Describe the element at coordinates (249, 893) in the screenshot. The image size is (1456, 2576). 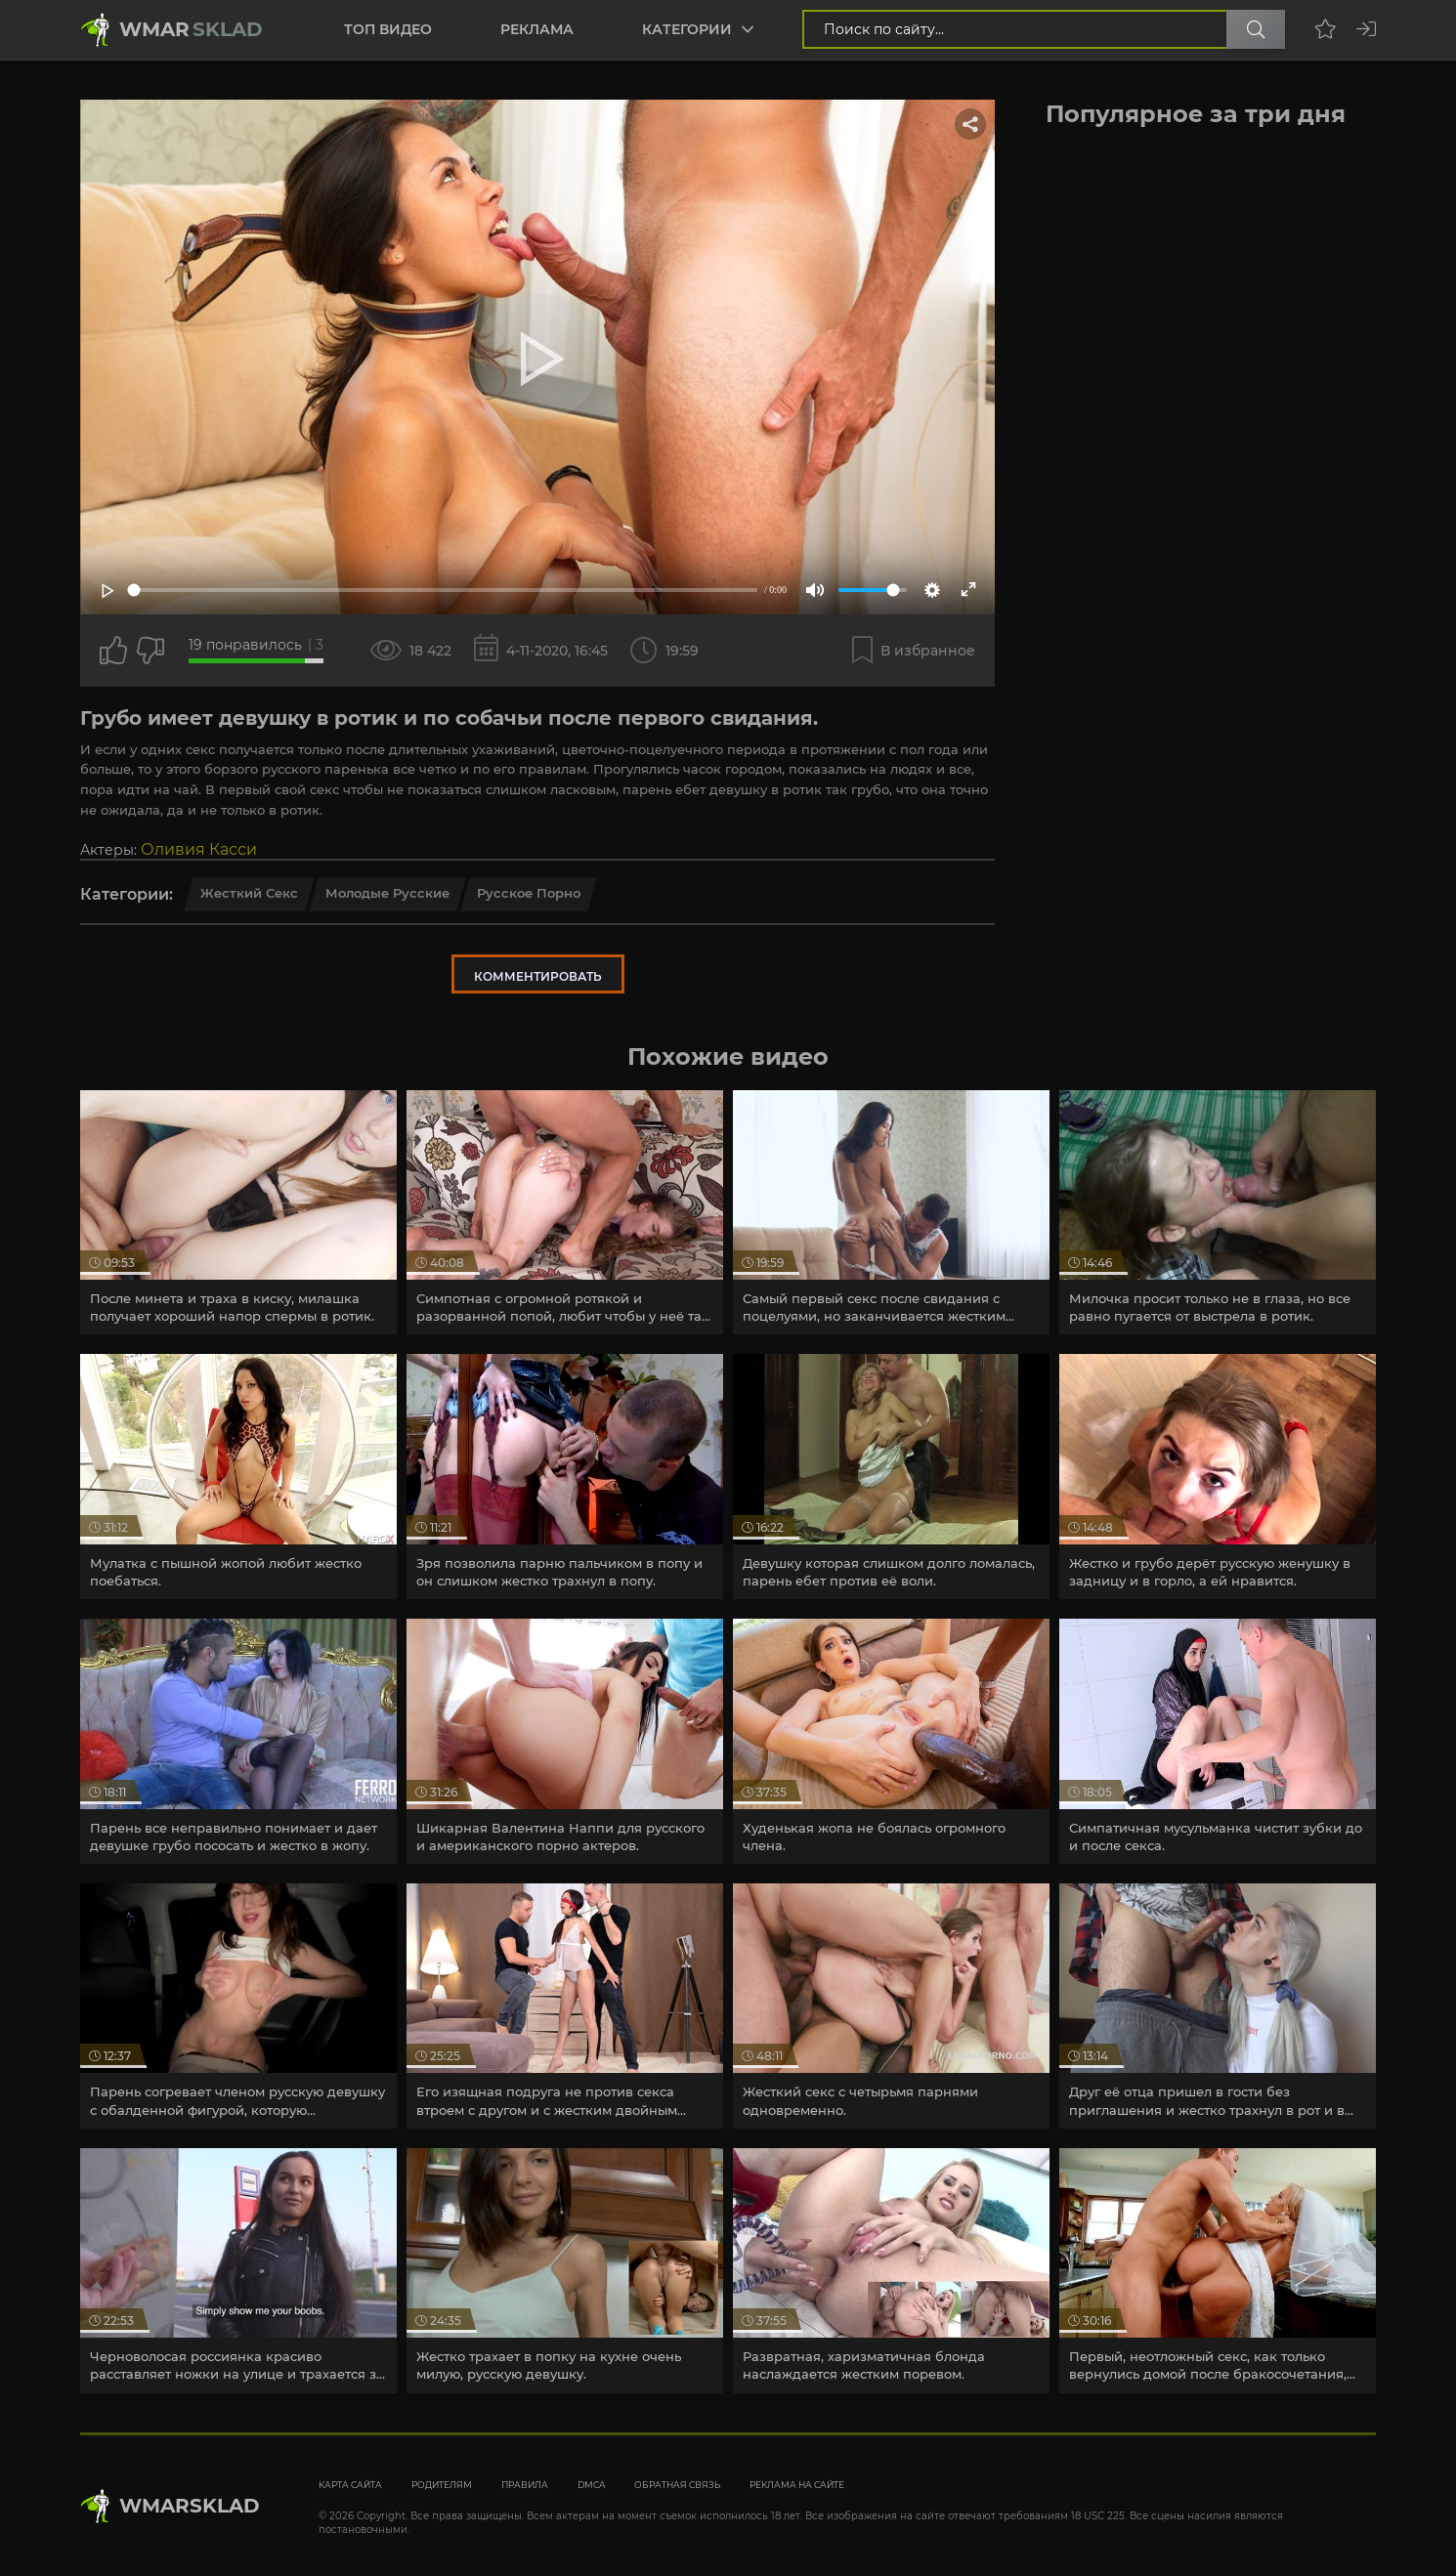
I see `Жесткий секс` at that location.